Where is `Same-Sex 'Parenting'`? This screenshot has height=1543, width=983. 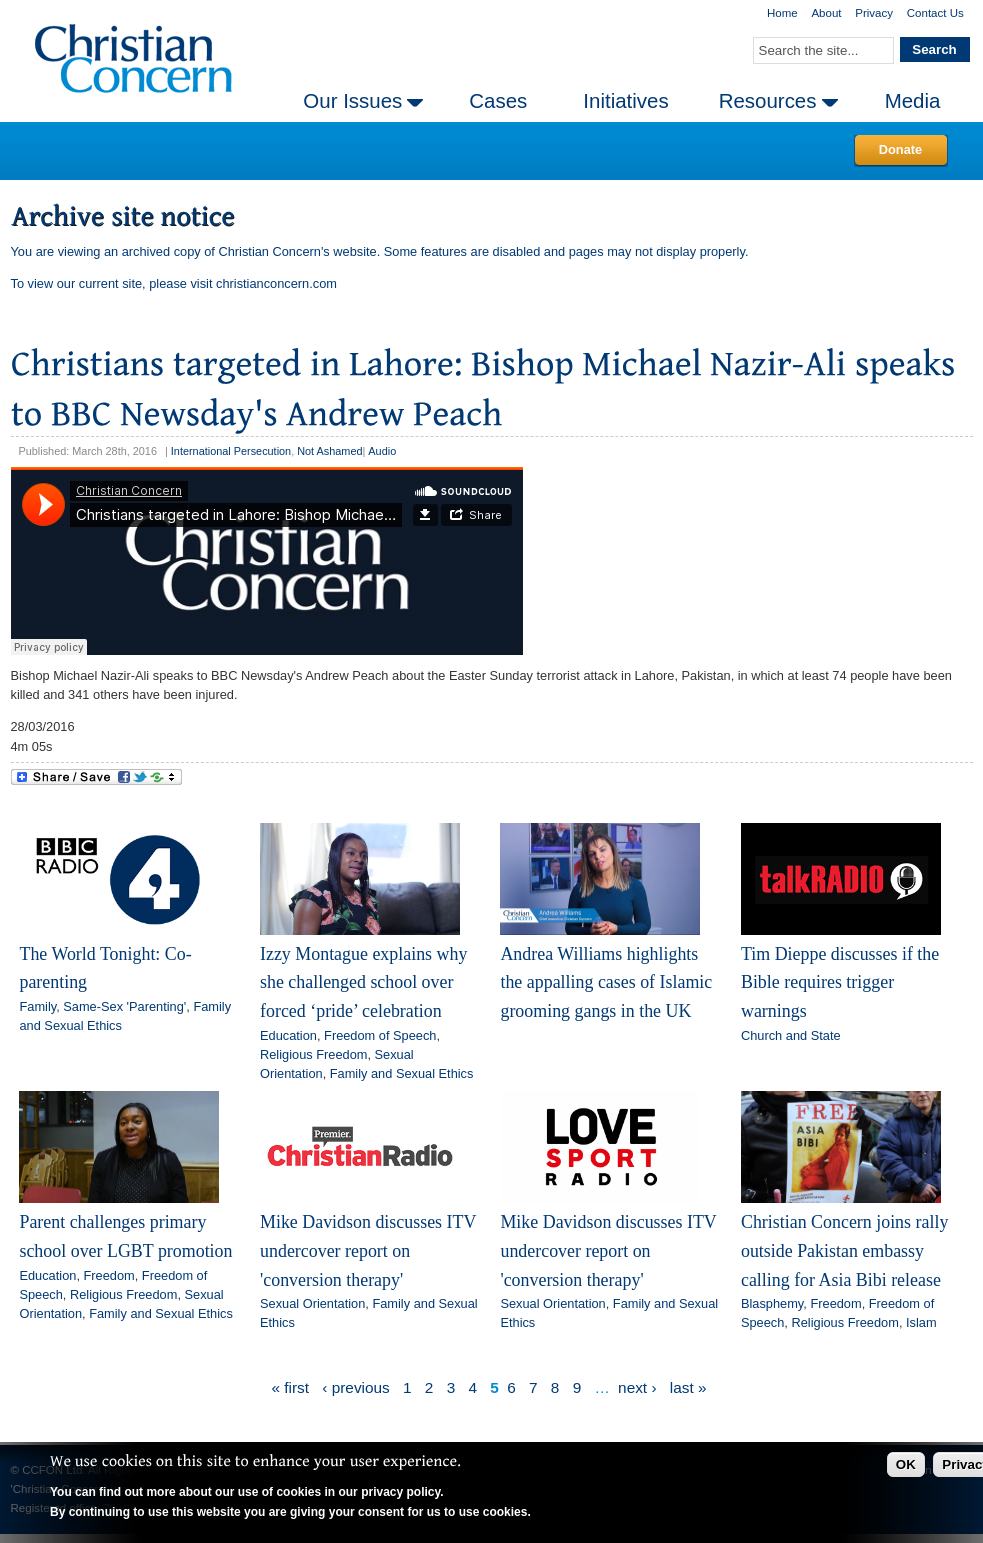
Same-Sex 'Parenting' is located at coordinates (124, 1006).